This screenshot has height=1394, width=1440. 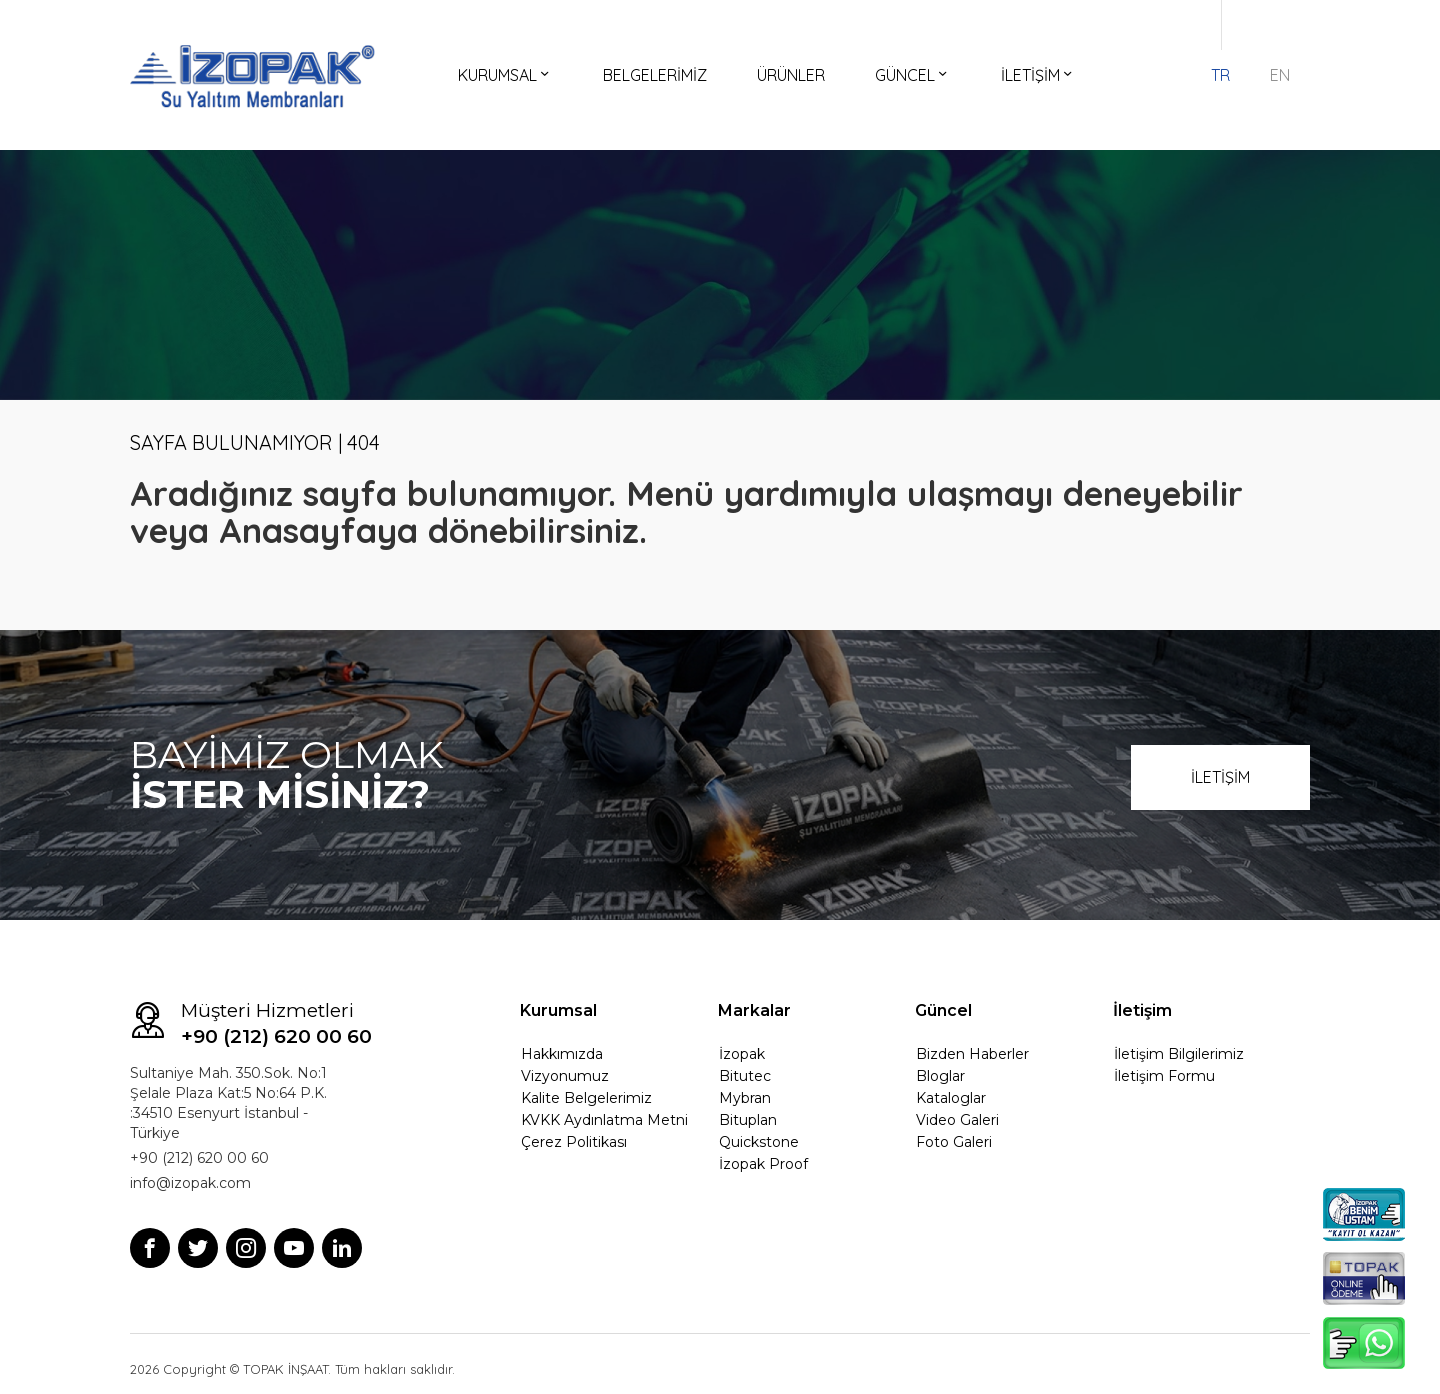 I want to click on BELGELERİMİZ, so click(x=655, y=75).